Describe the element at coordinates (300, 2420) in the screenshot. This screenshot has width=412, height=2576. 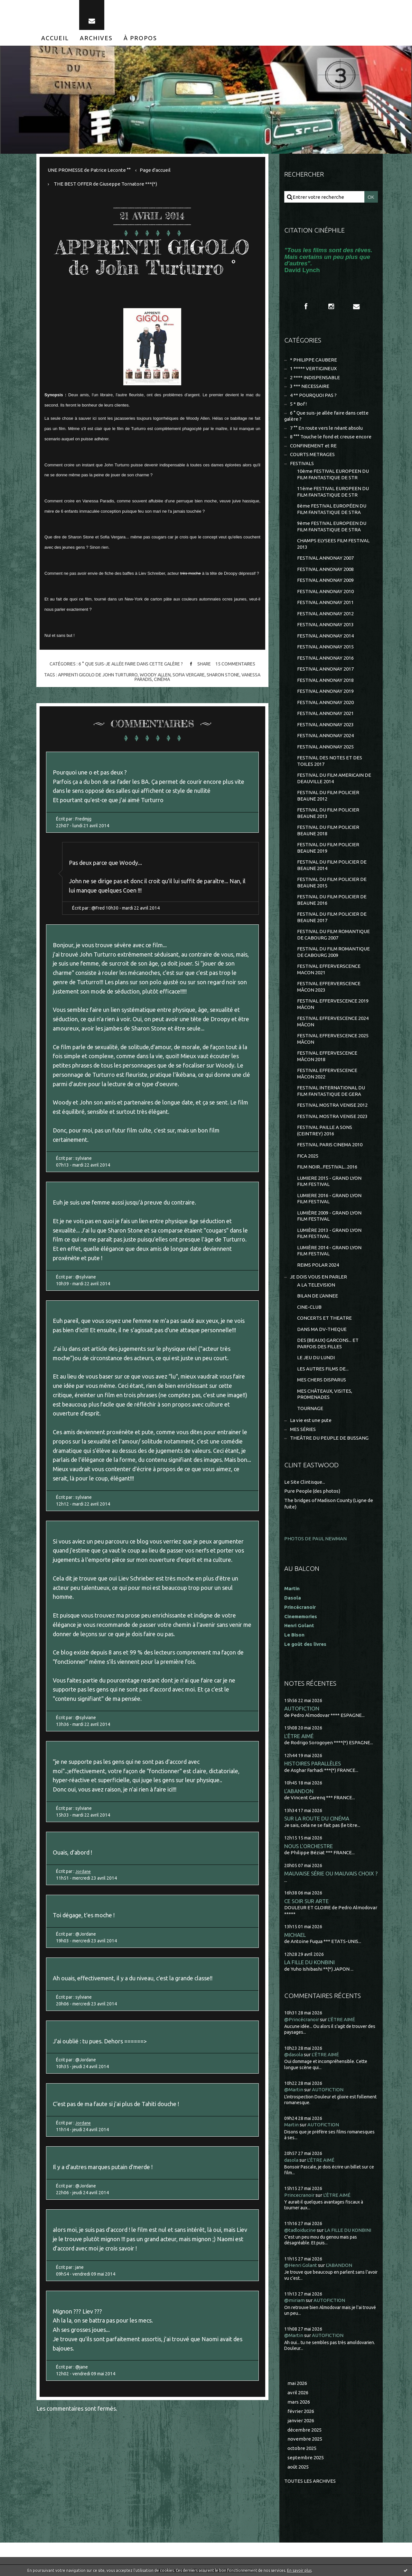
I see `janvier 2026` at that location.